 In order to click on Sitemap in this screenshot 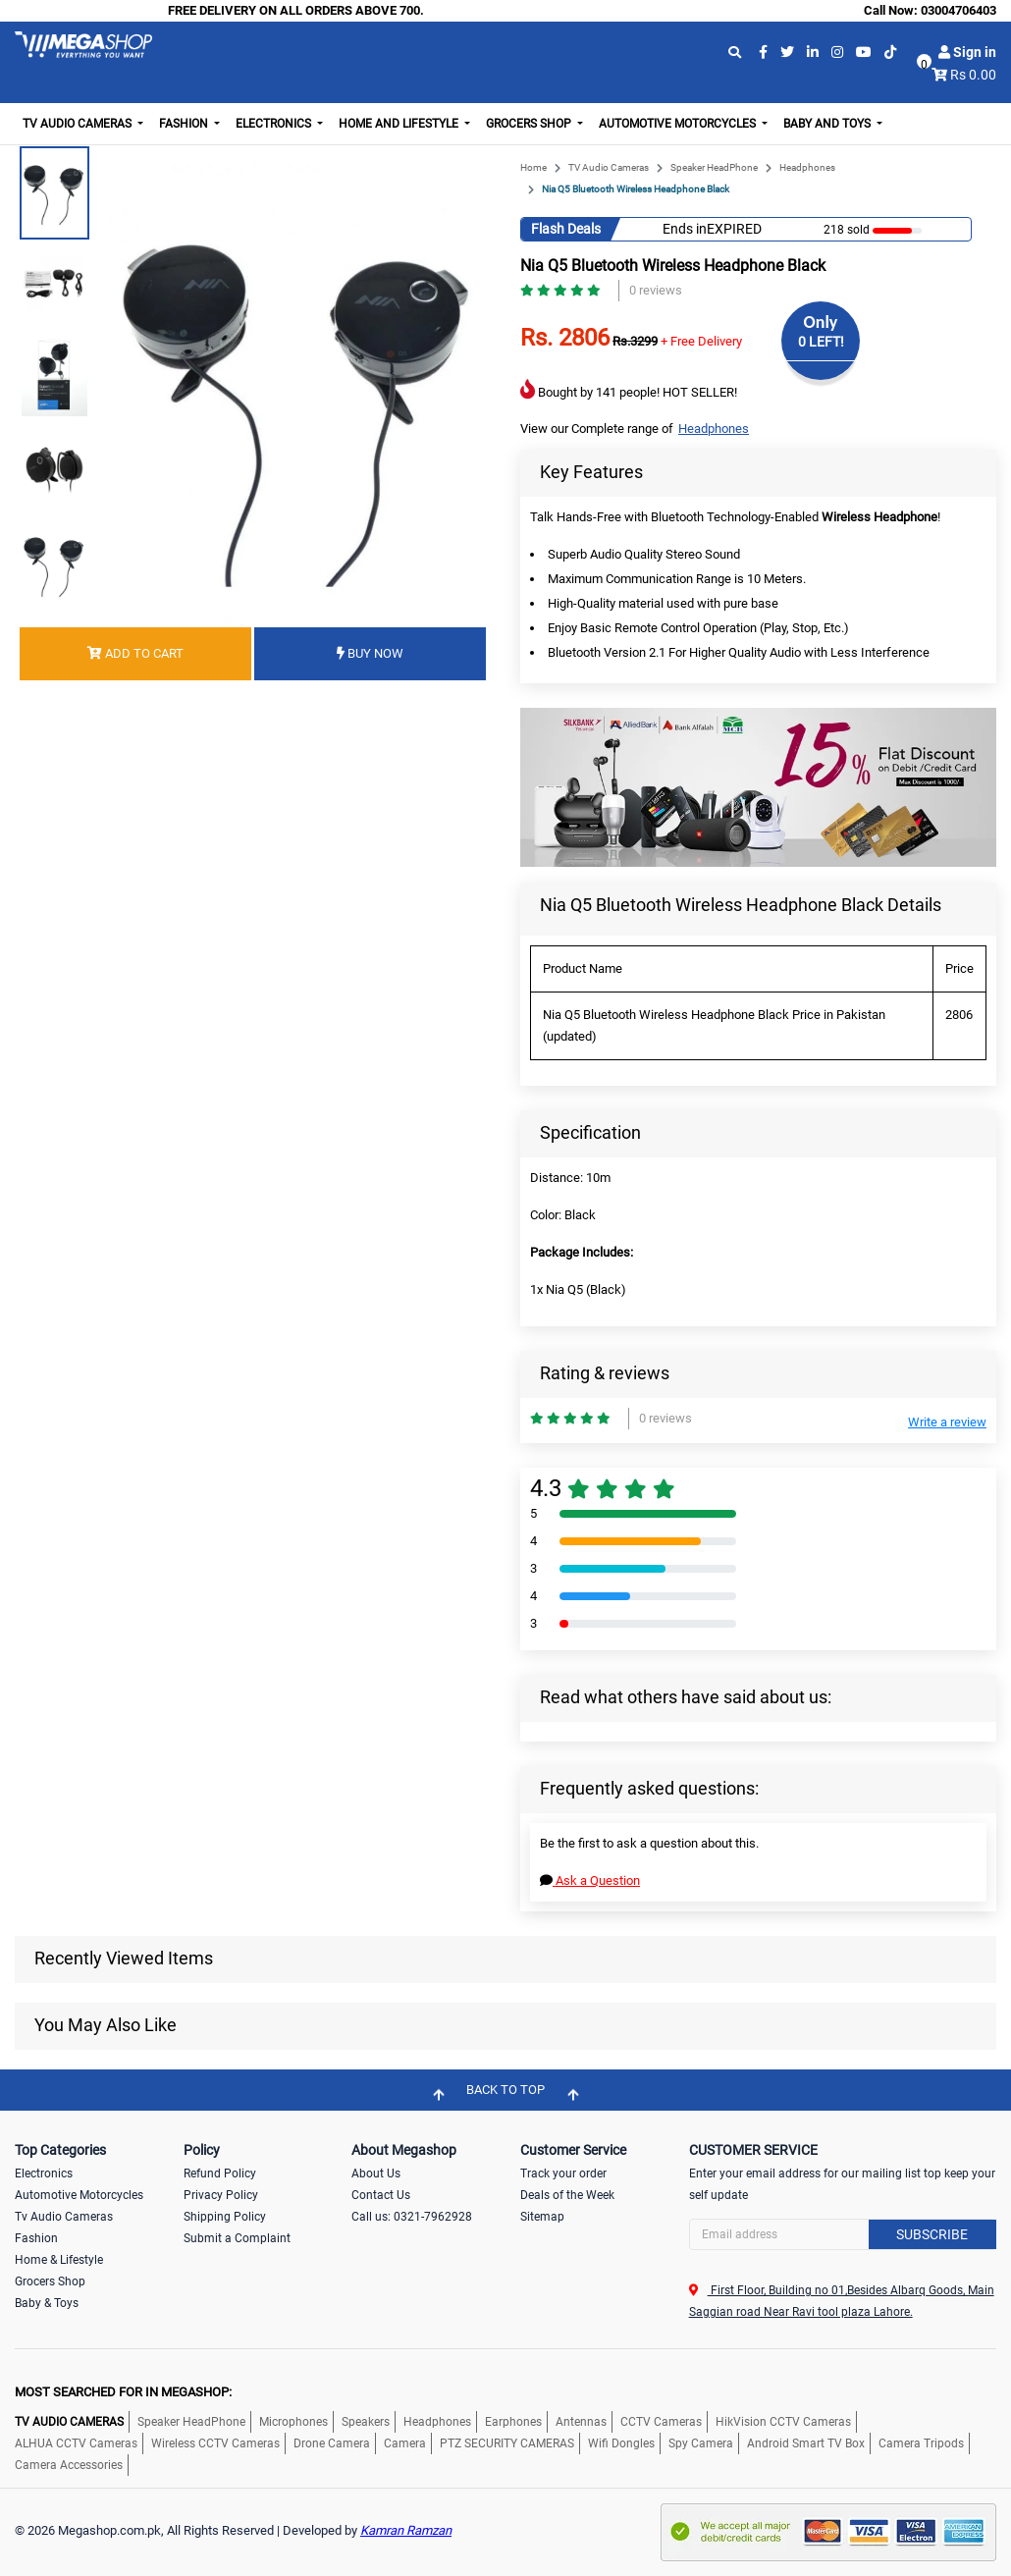, I will do `click(542, 2217)`.